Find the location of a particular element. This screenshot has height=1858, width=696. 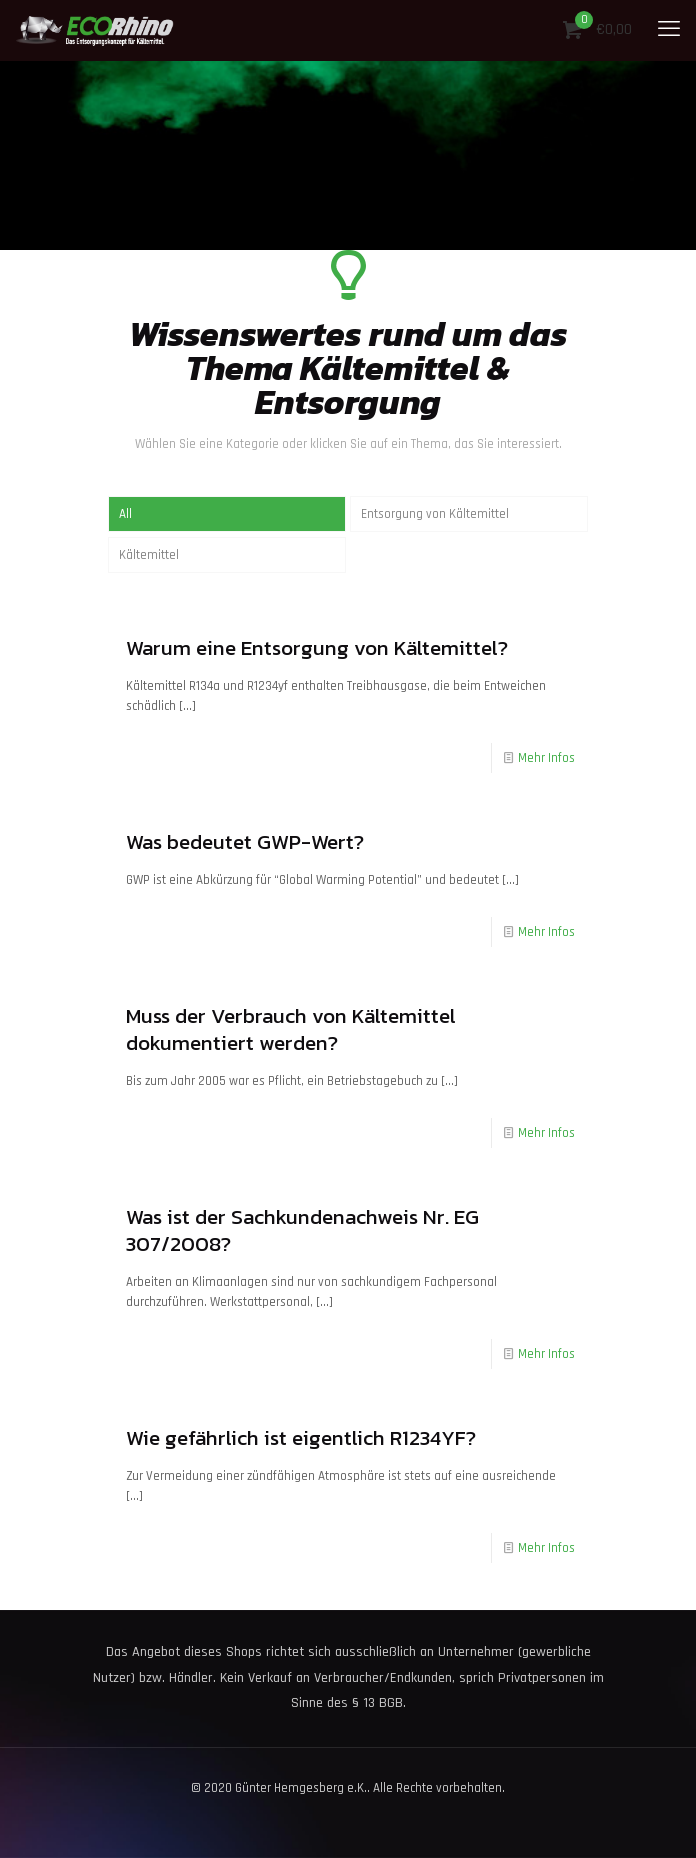

Wie gefährlich ist eigentlich R1234YF? is located at coordinates (301, 1437).